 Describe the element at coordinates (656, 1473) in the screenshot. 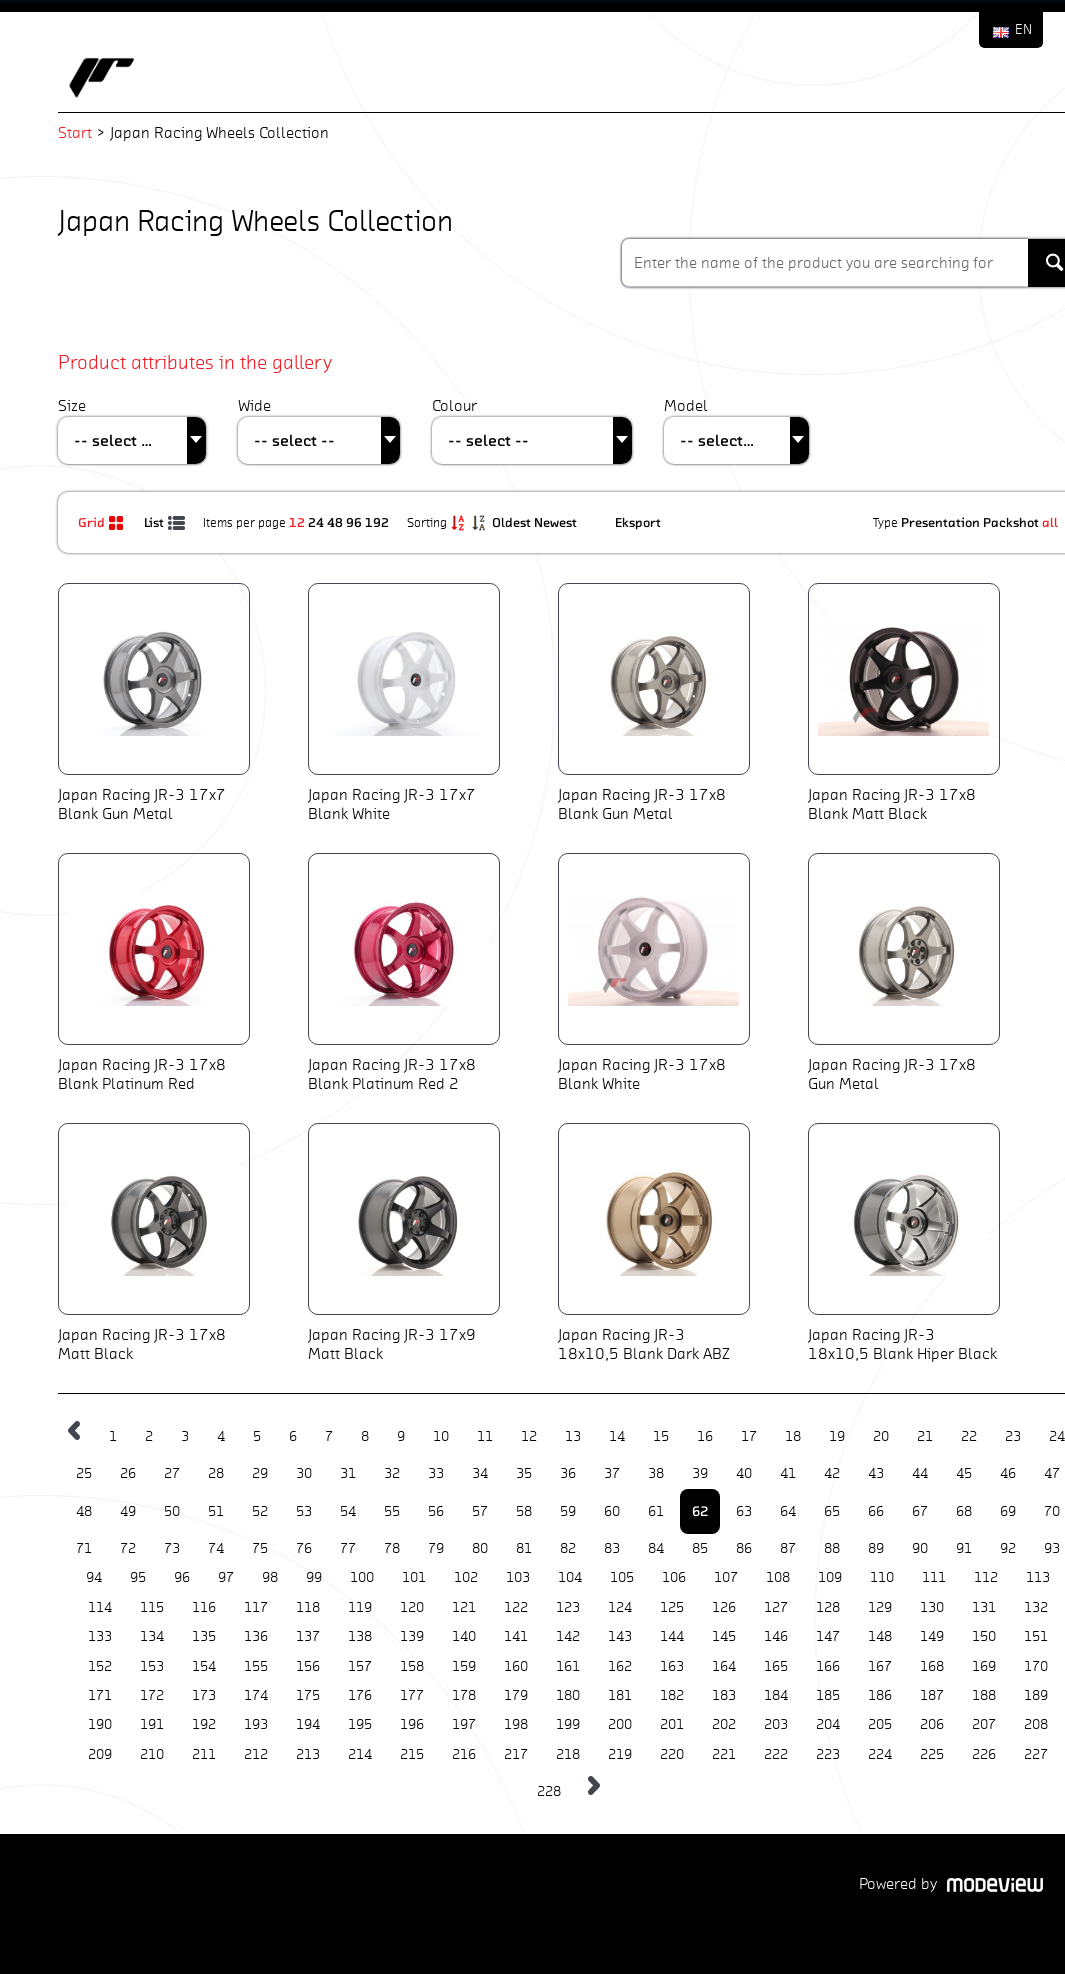

I see `38` at that location.